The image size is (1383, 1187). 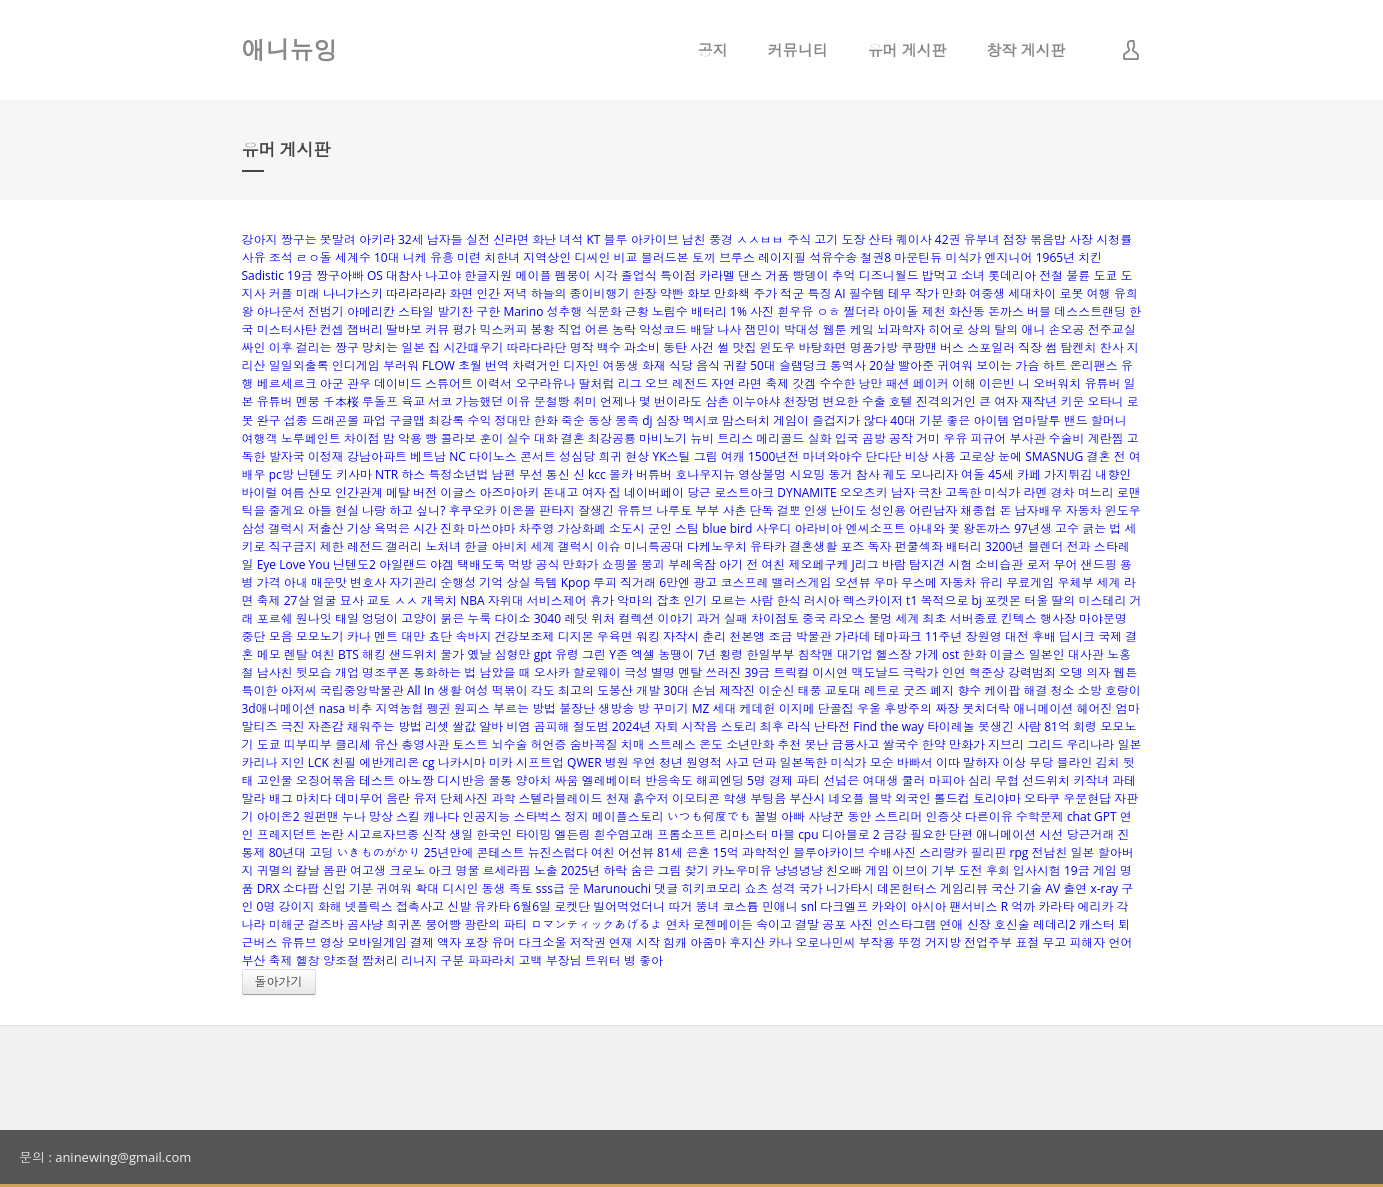 What do you see at coordinates (723, 672) in the screenshot?
I see `쓰러진` at bounding box center [723, 672].